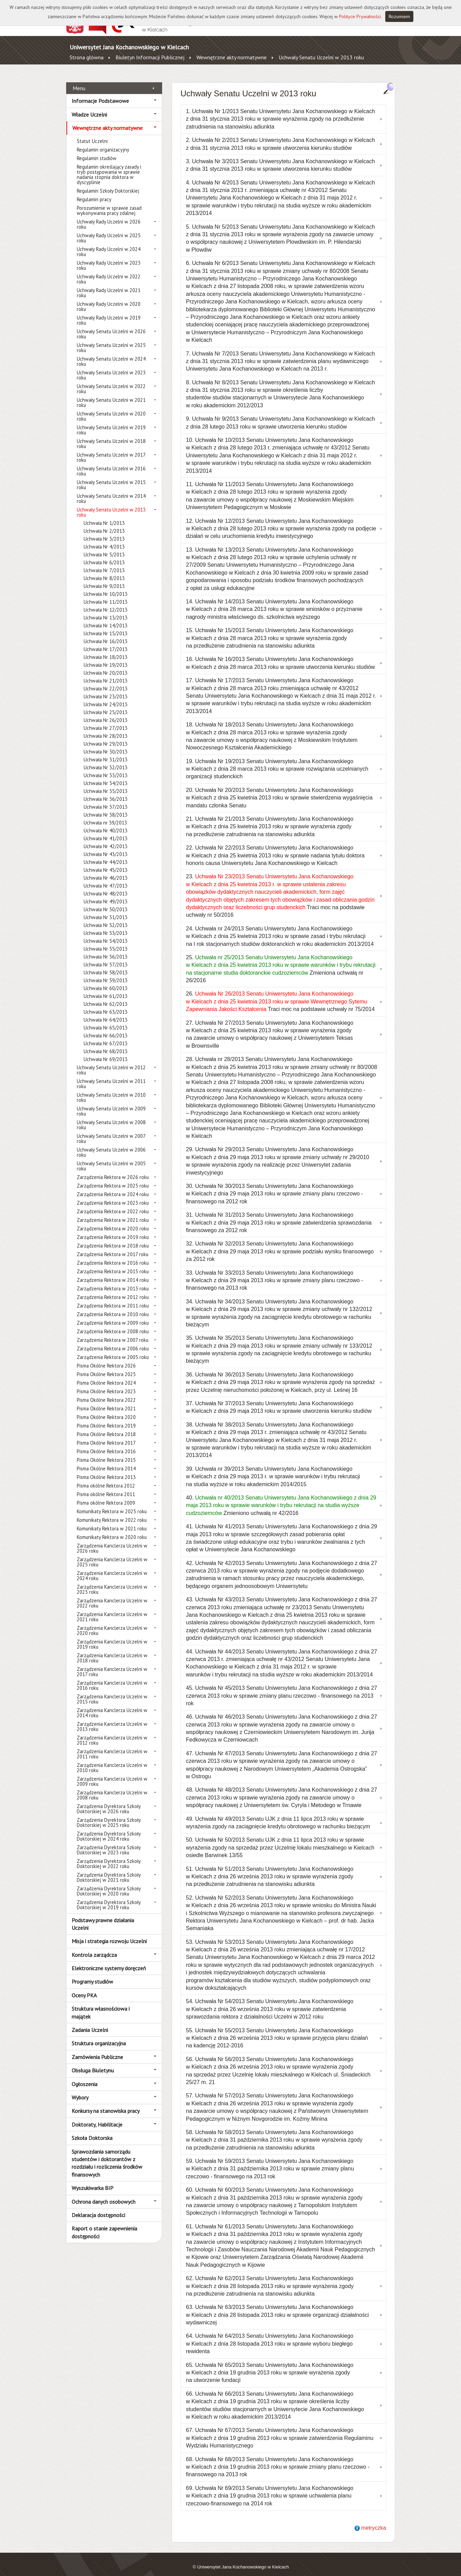 This screenshot has width=461, height=2576. What do you see at coordinates (106, 878) in the screenshot?
I see `Uchwała Nr 47/2013` at bounding box center [106, 878].